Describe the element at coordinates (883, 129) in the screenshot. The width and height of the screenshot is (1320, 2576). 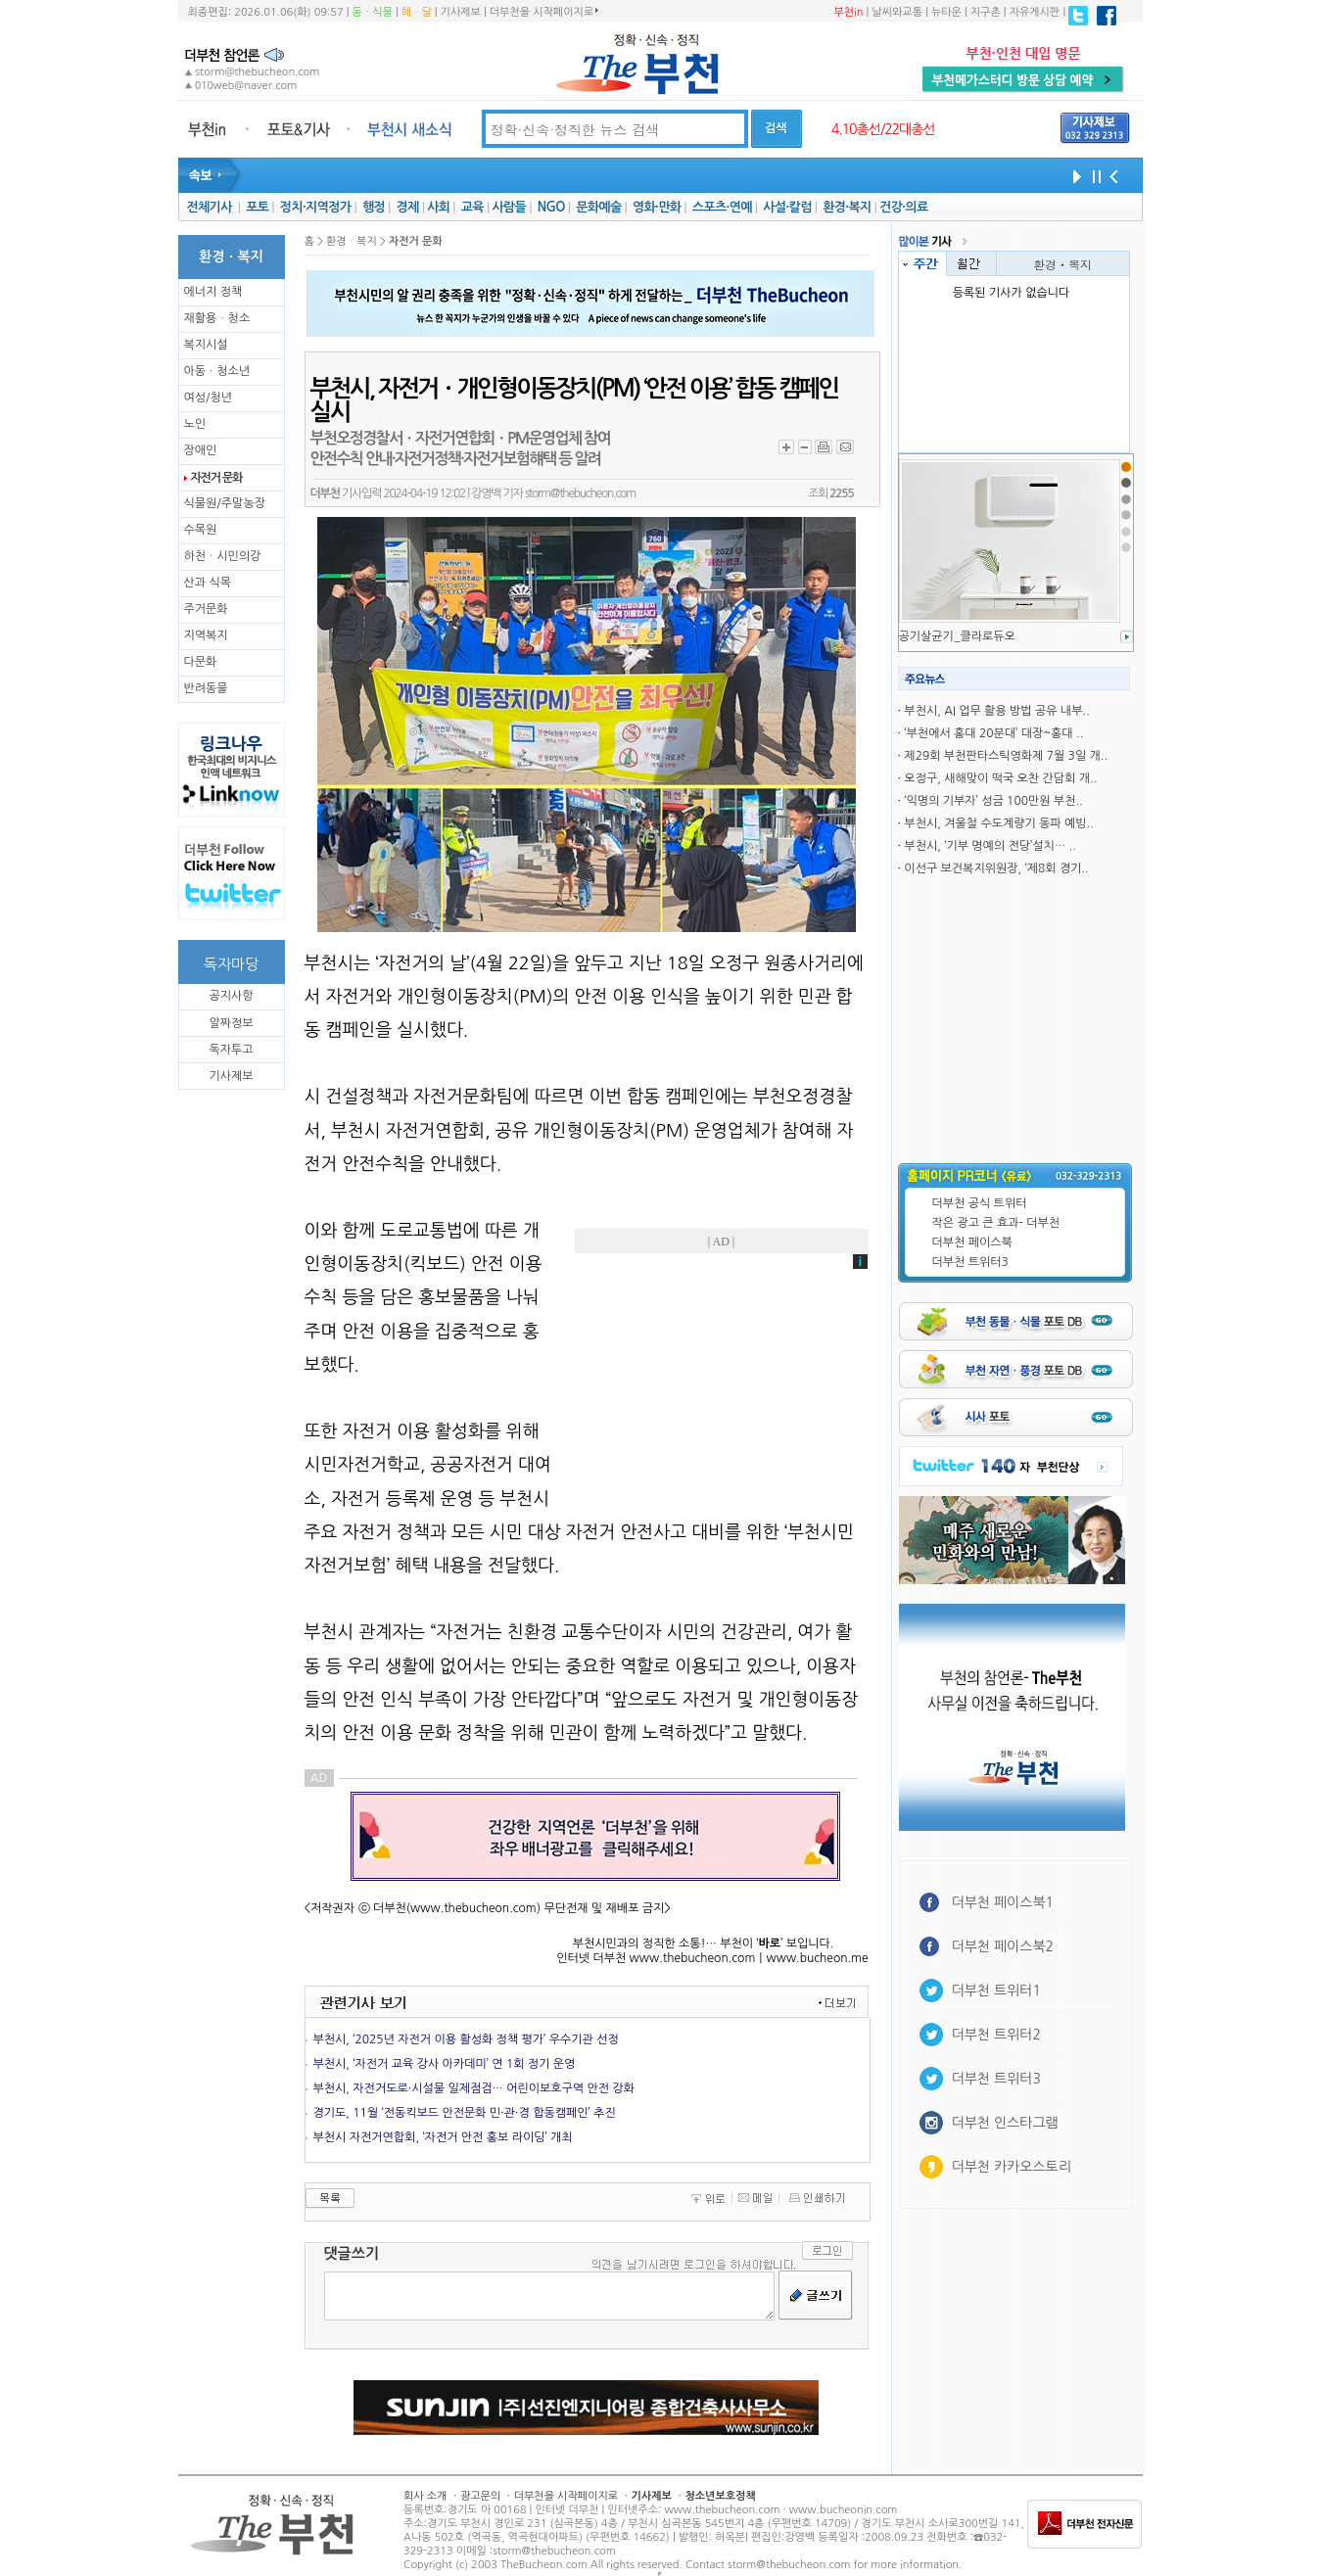
I see `4.10총선/22대총선` at that location.